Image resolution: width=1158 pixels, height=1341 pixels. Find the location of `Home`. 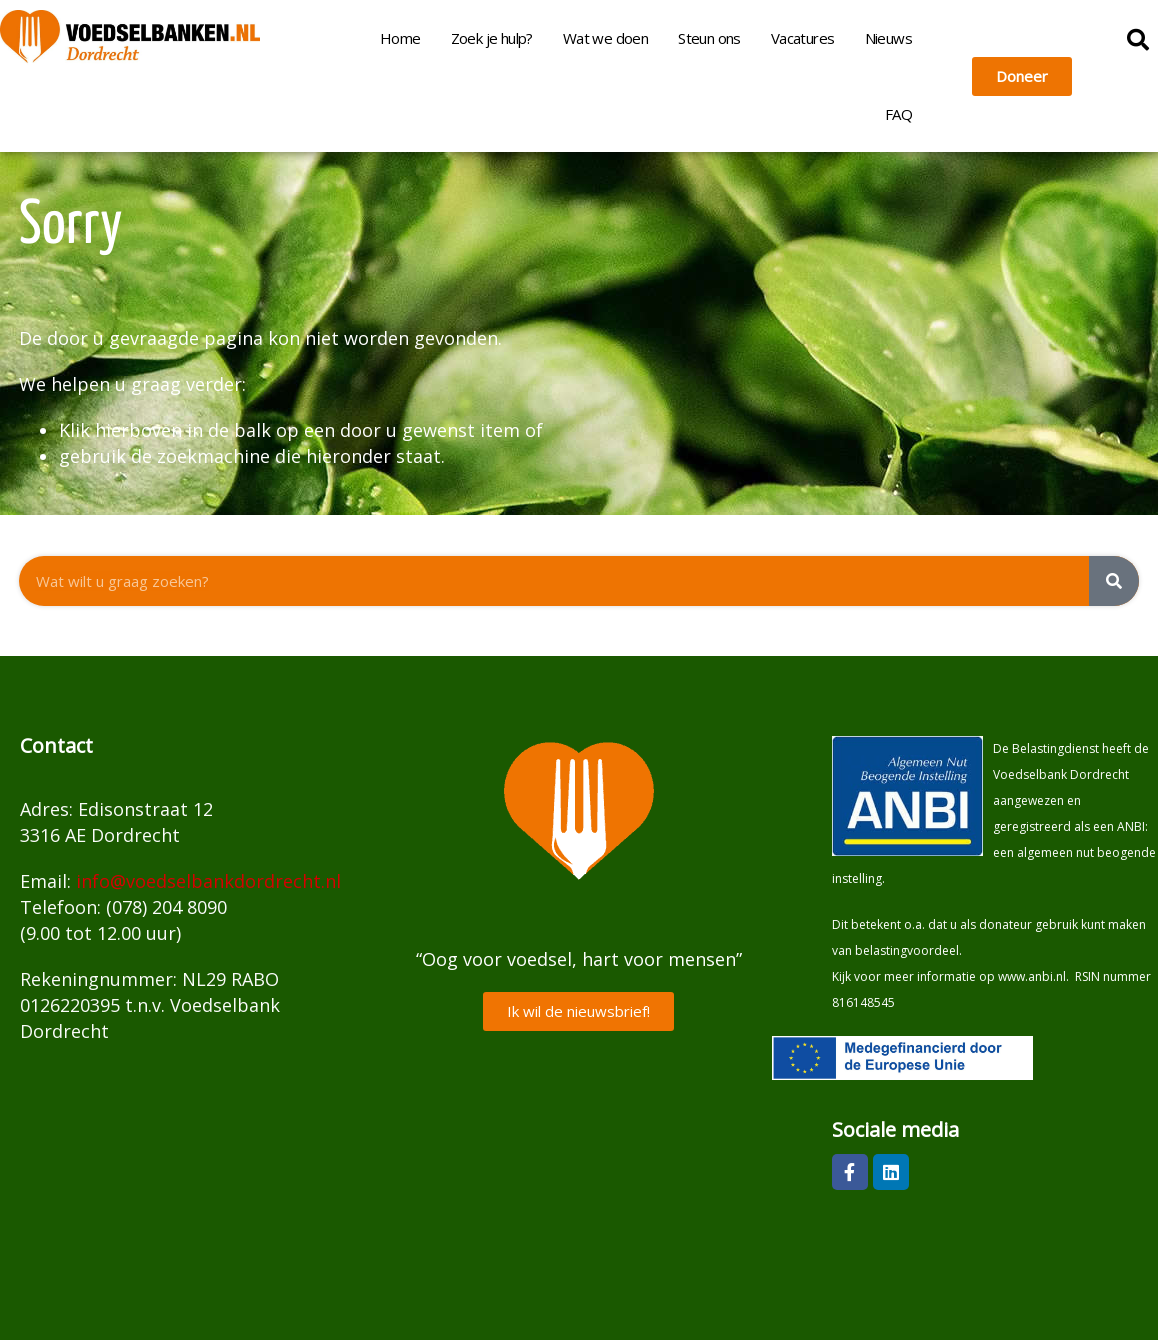

Home is located at coordinates (400, 38).